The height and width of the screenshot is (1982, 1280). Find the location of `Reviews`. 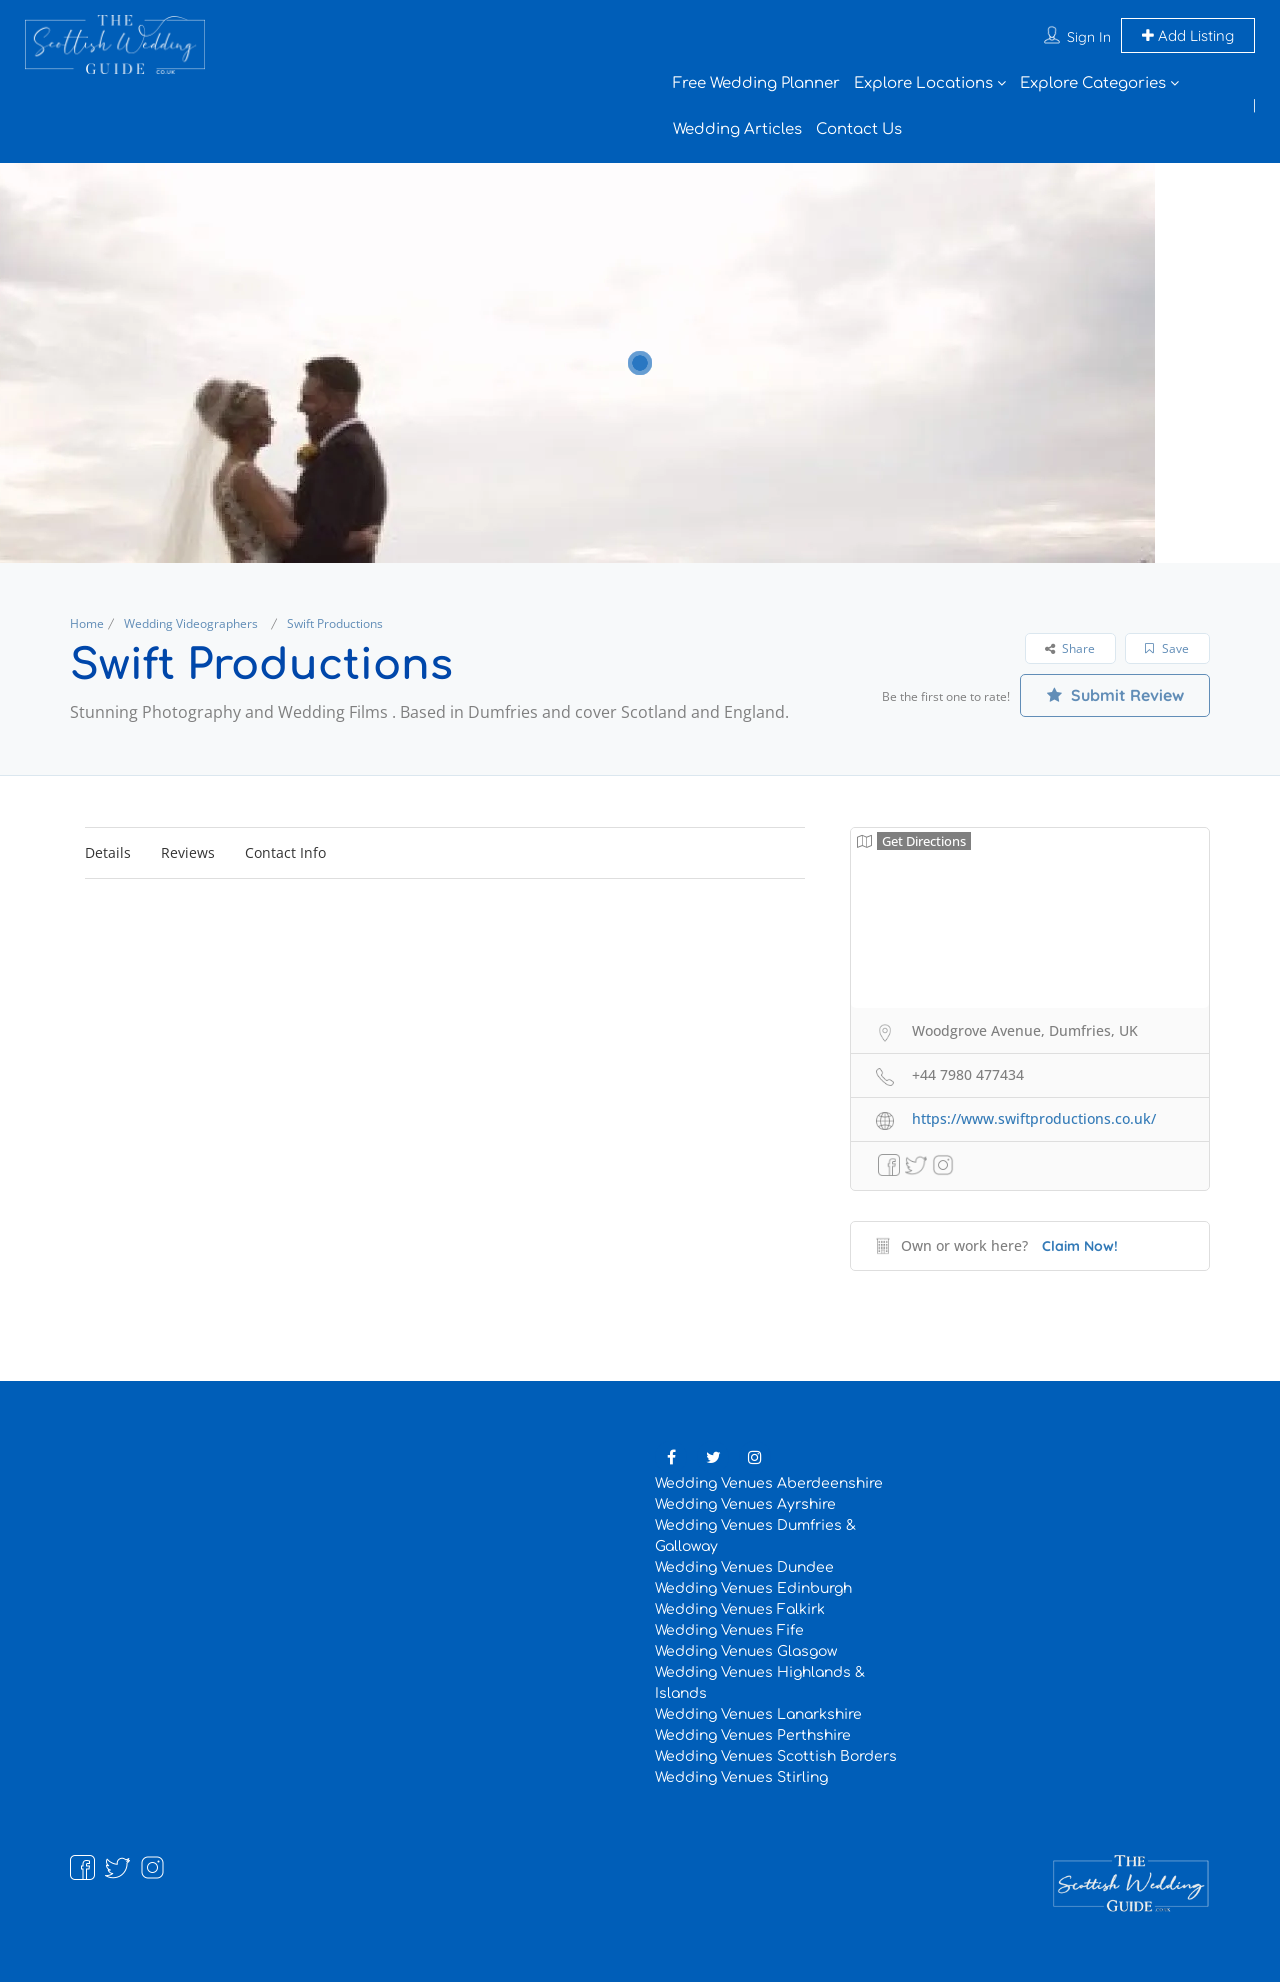

Reviews is located at coordinates (188, 852).